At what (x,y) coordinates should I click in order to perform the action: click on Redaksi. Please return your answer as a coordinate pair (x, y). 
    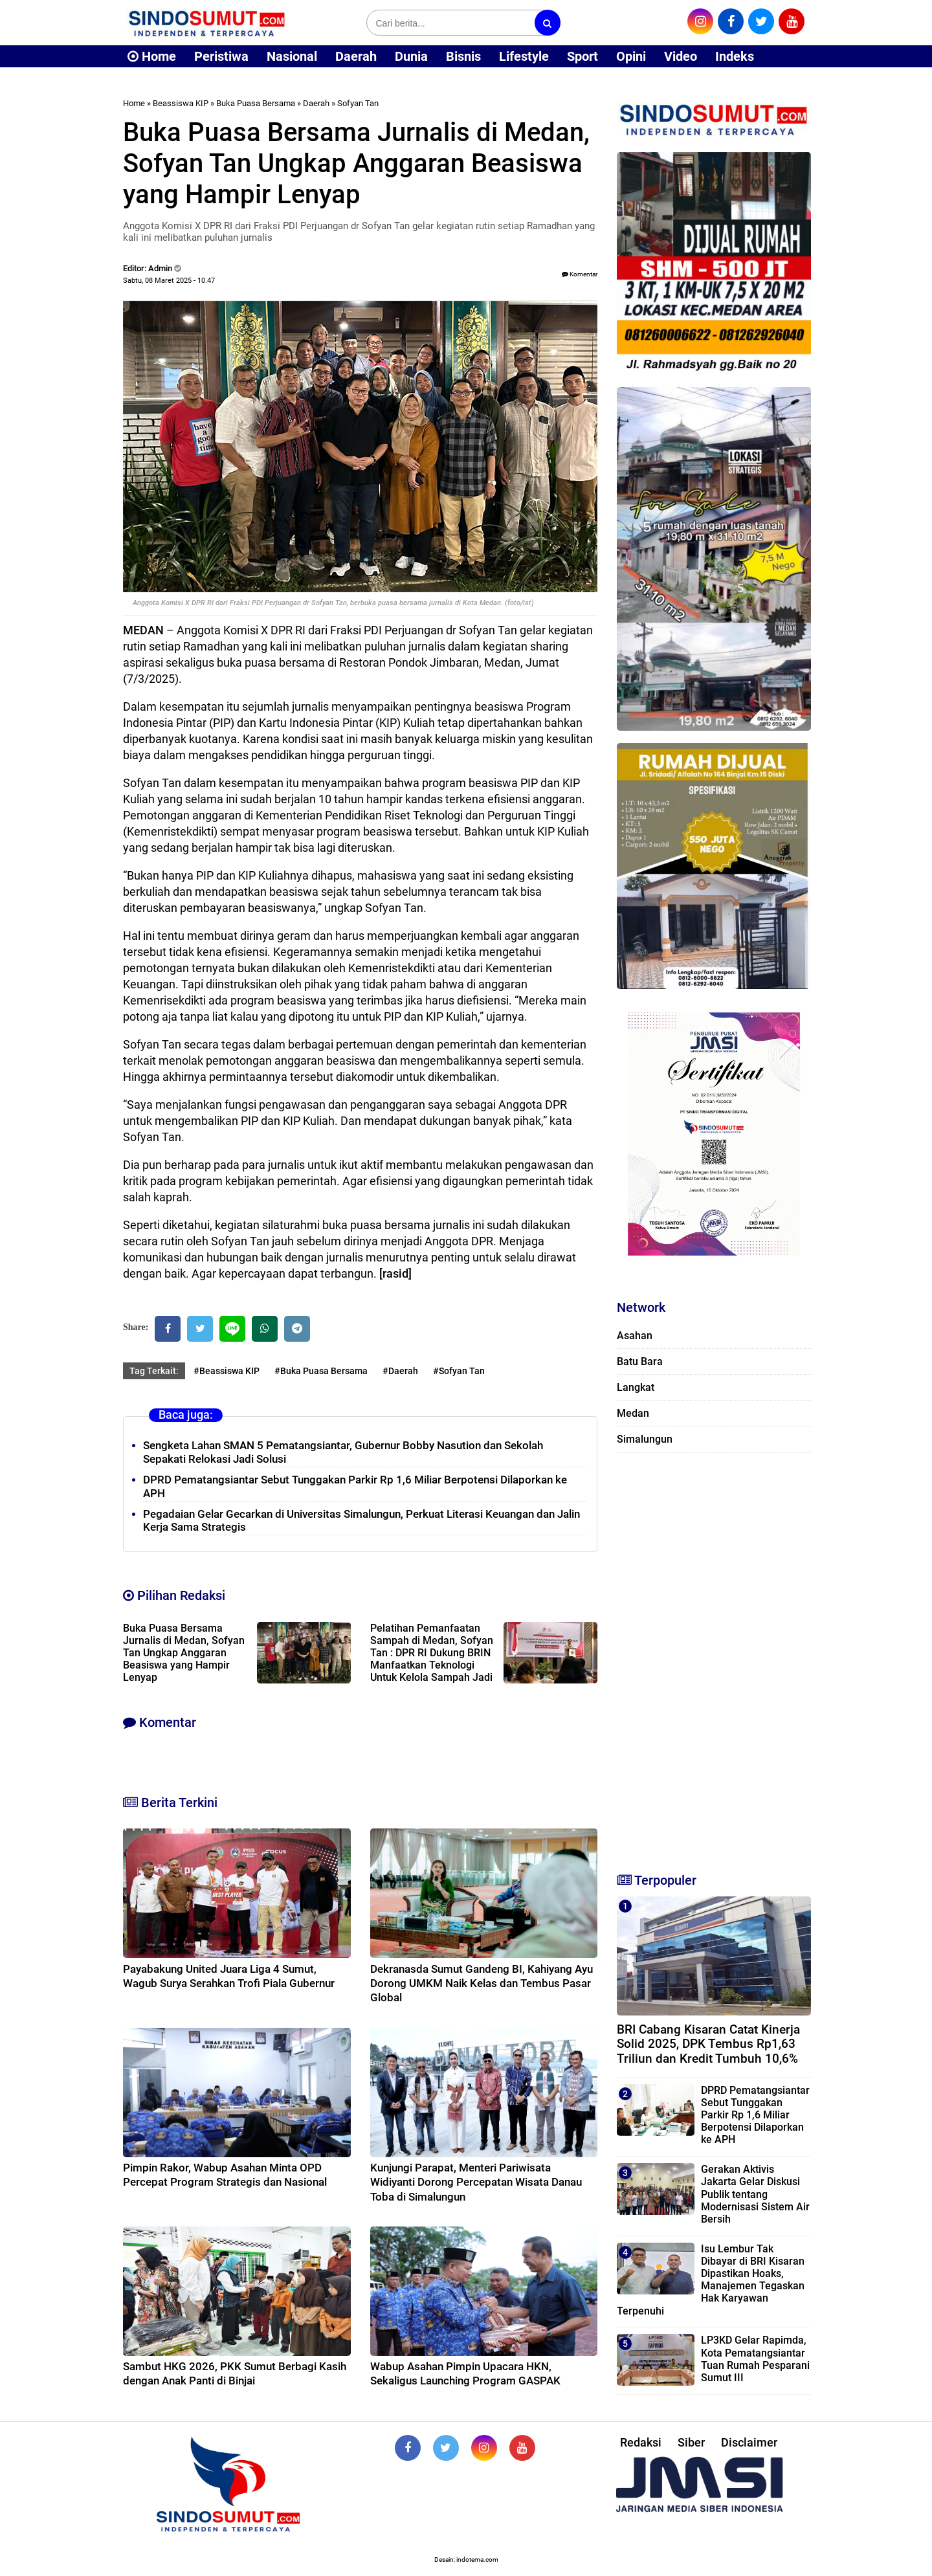
    Looking at the image, I should click on (640, 2442).